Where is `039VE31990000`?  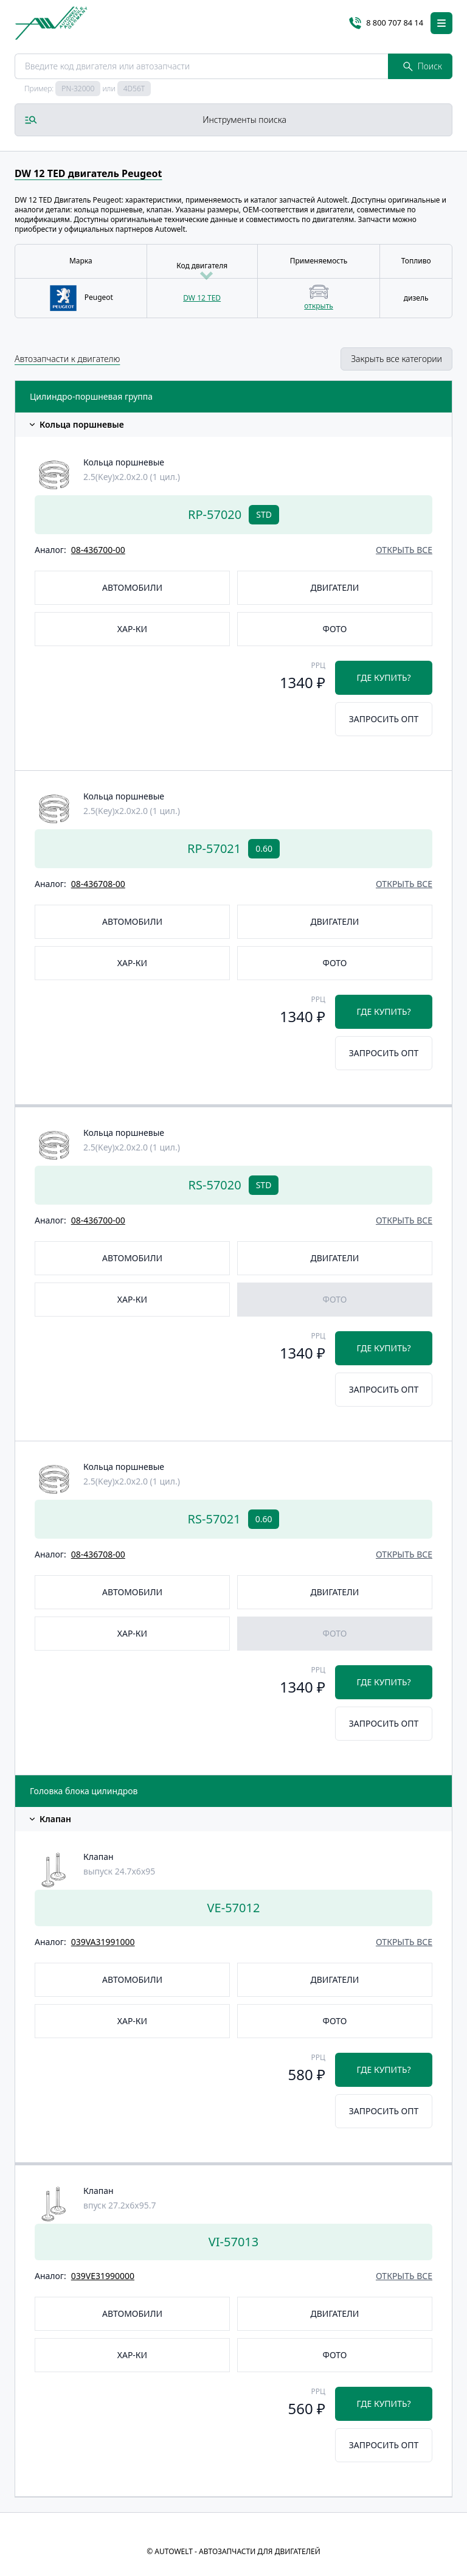 039VE31990000 is located at coordinates (102, 2276).